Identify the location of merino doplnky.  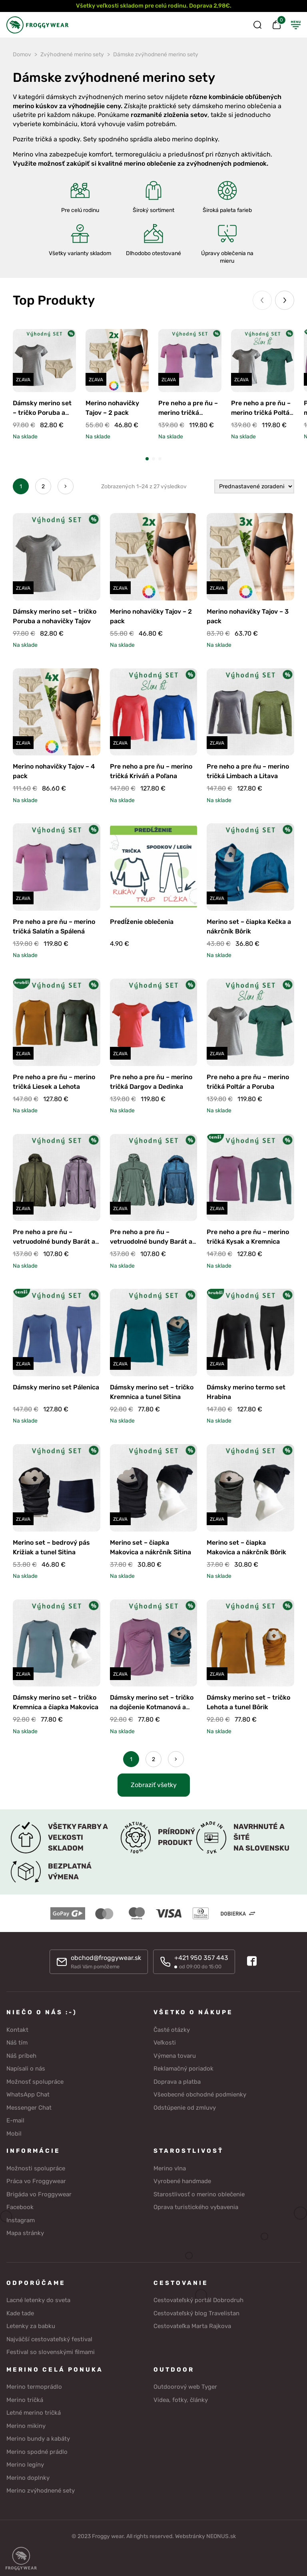
(195, 139).